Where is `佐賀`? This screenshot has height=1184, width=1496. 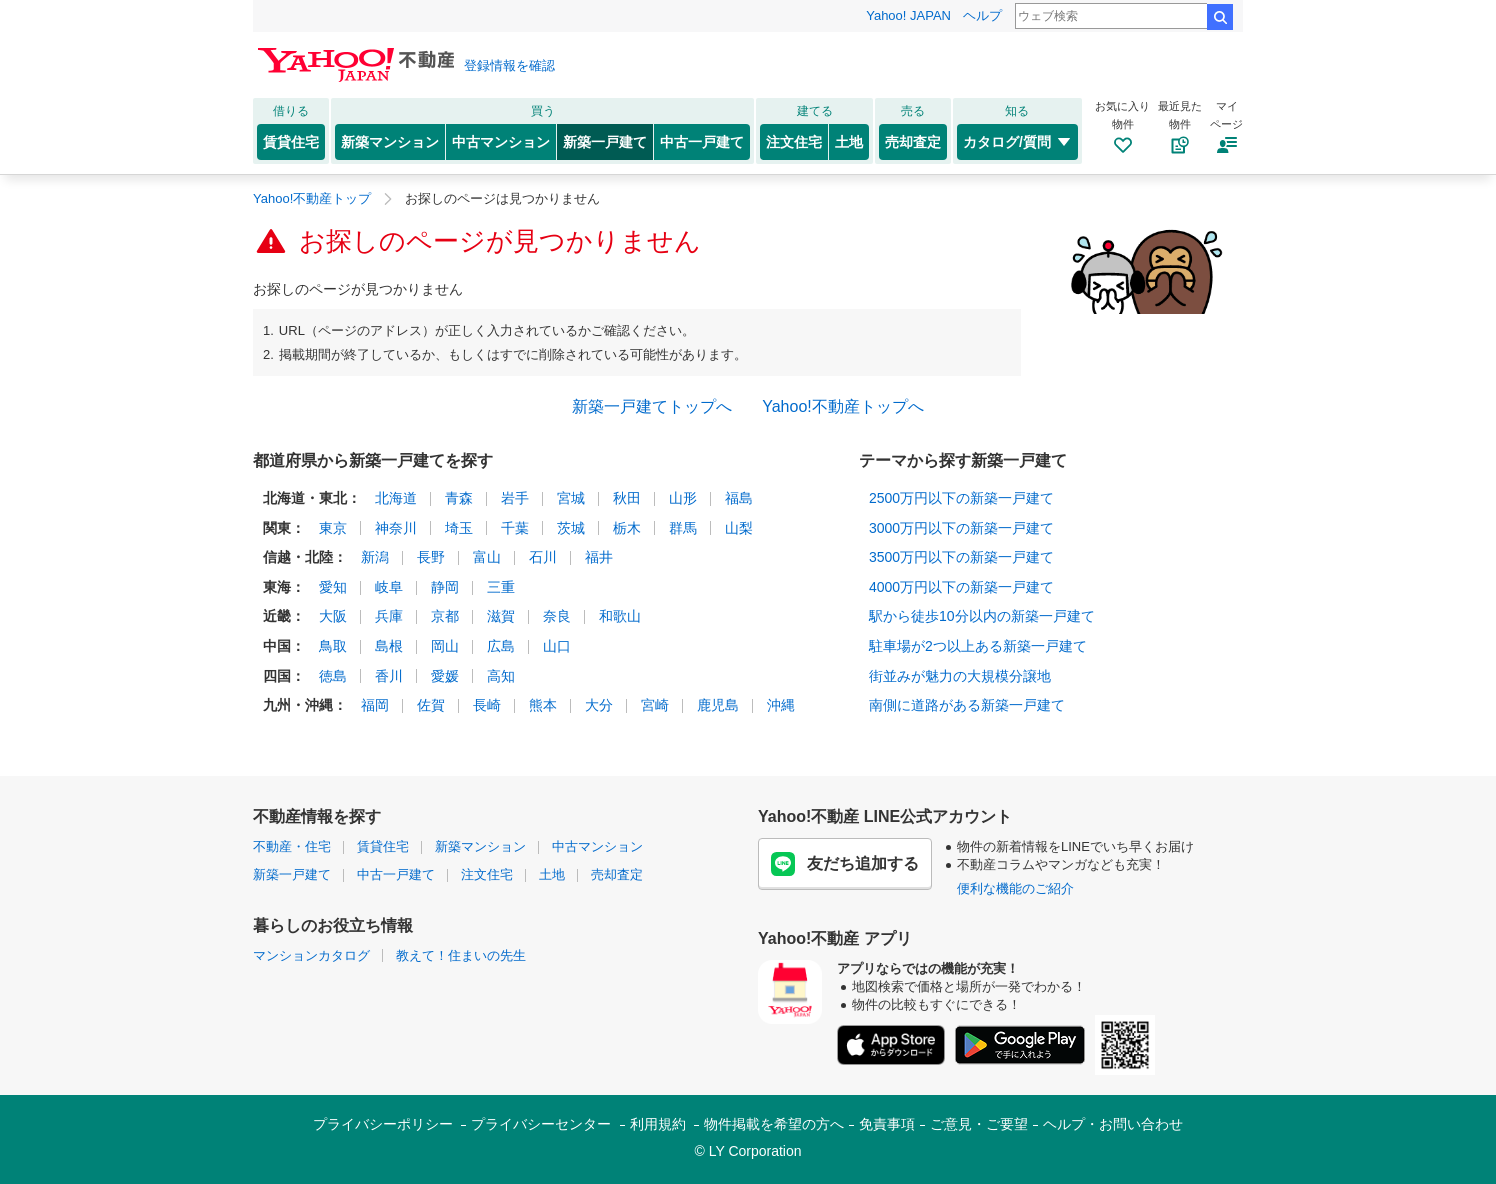
佐賀 is located at coordinates (431, 705).